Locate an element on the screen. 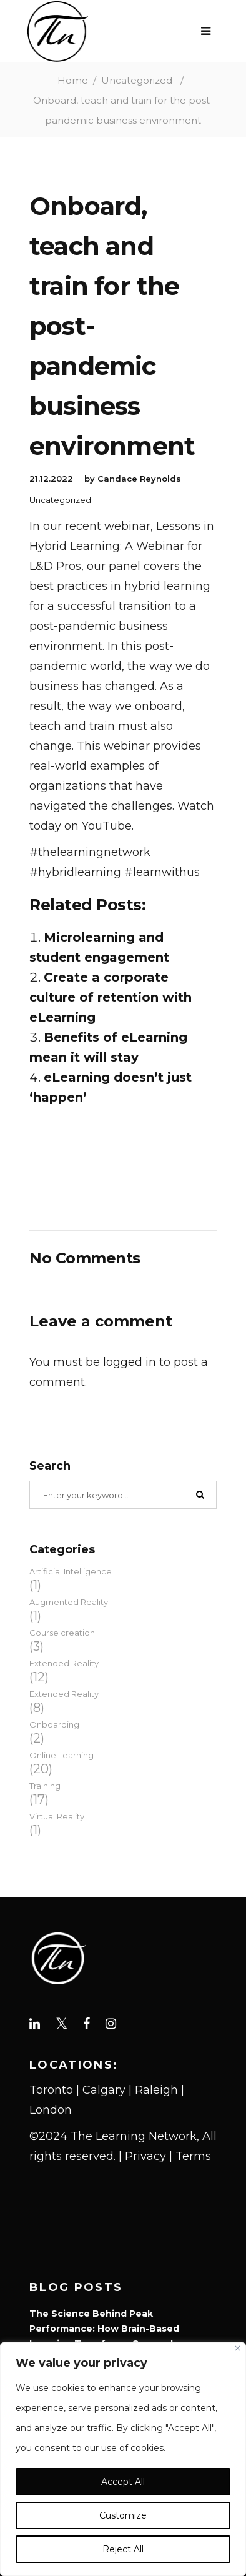 This screenshot has width=246, height=2576. Augmented Reality is located at coordinates (68, 1602).